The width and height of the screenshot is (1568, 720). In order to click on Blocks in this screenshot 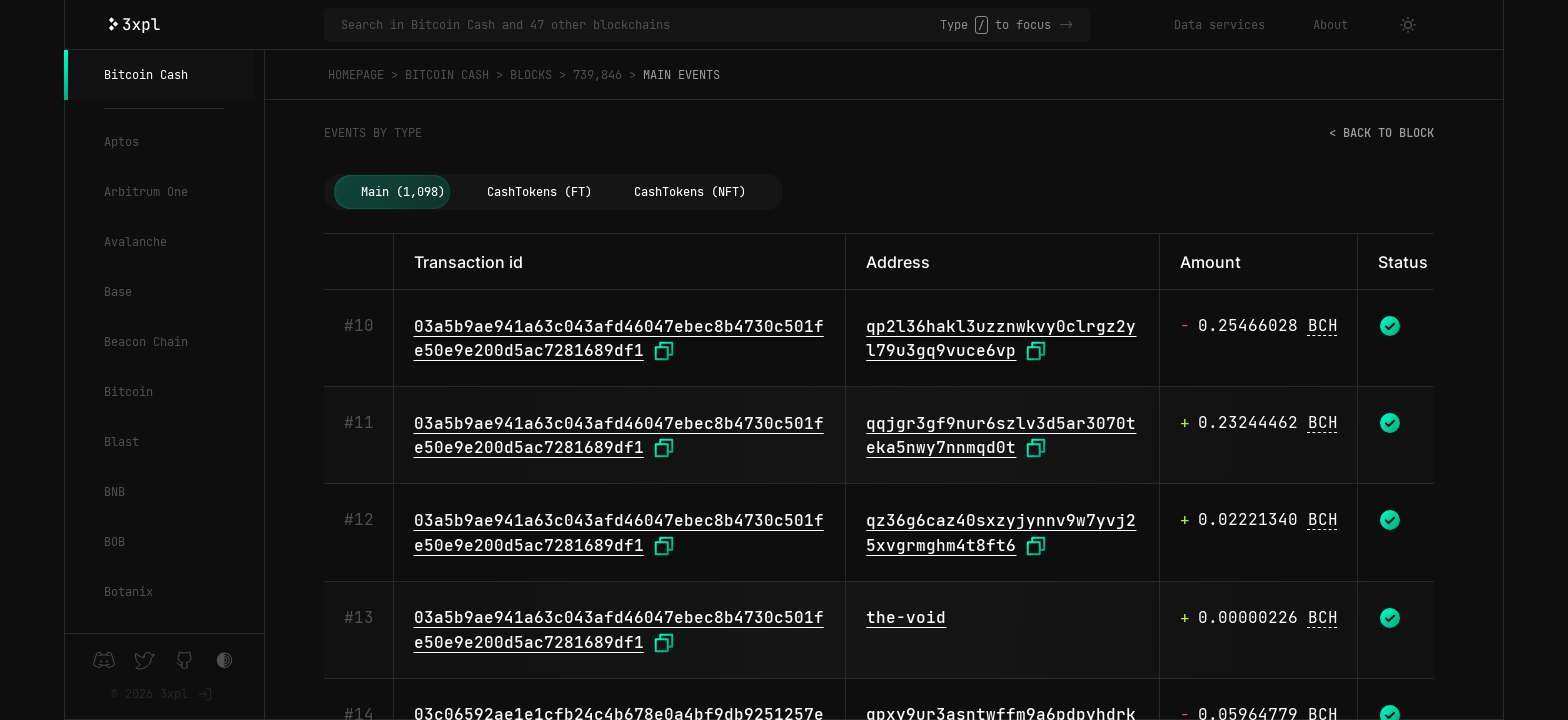, I will do `click(531, 75)`.